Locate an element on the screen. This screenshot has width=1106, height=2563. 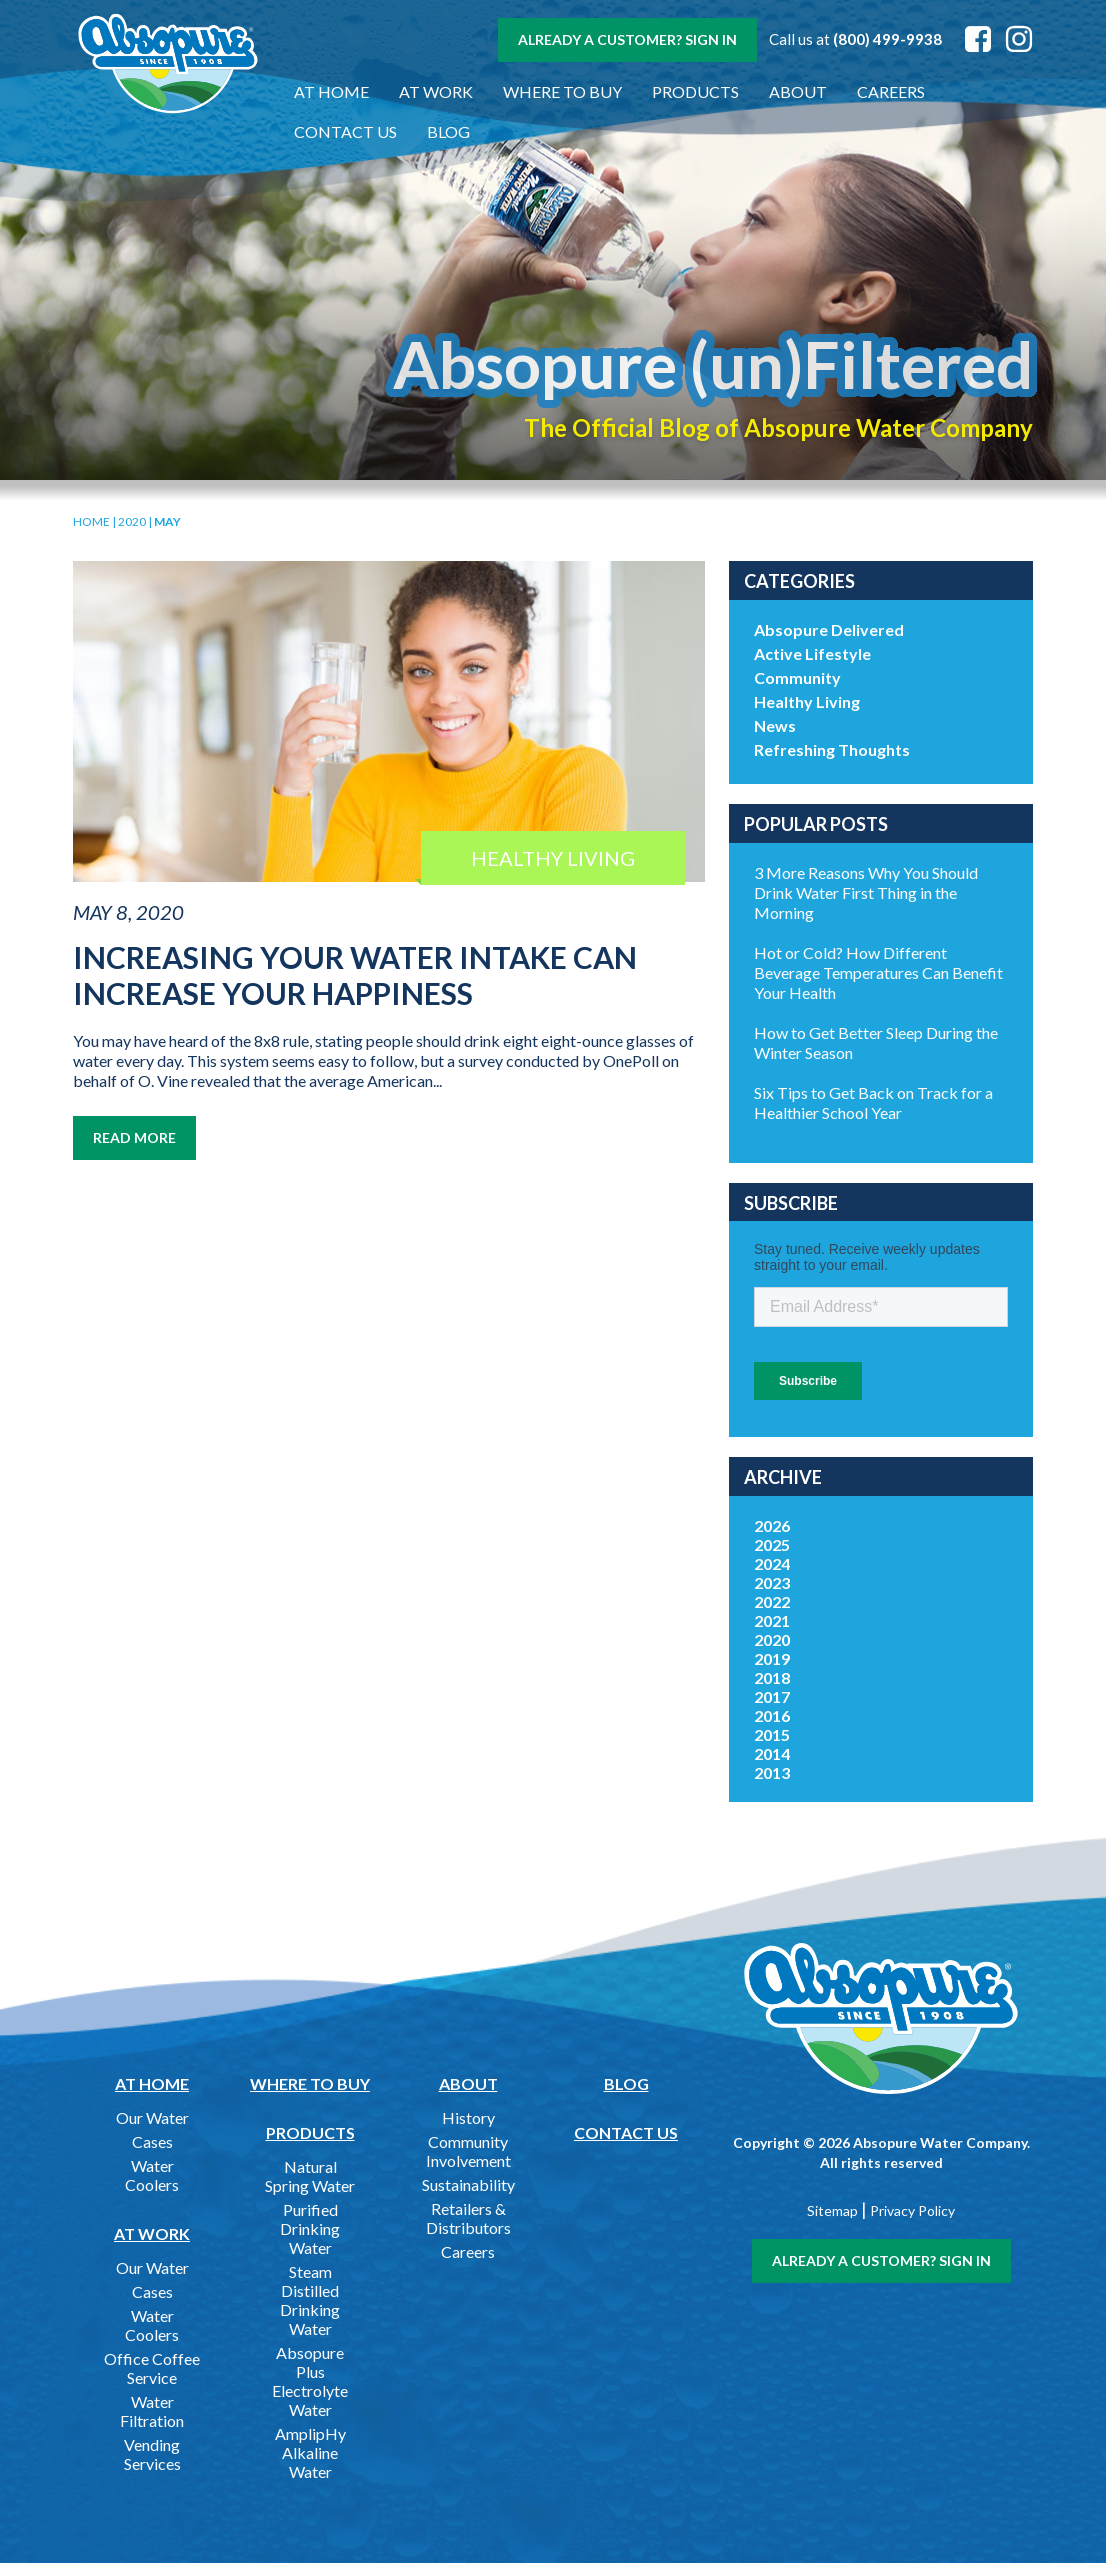
2023 is located at coordinates (772, 1582).